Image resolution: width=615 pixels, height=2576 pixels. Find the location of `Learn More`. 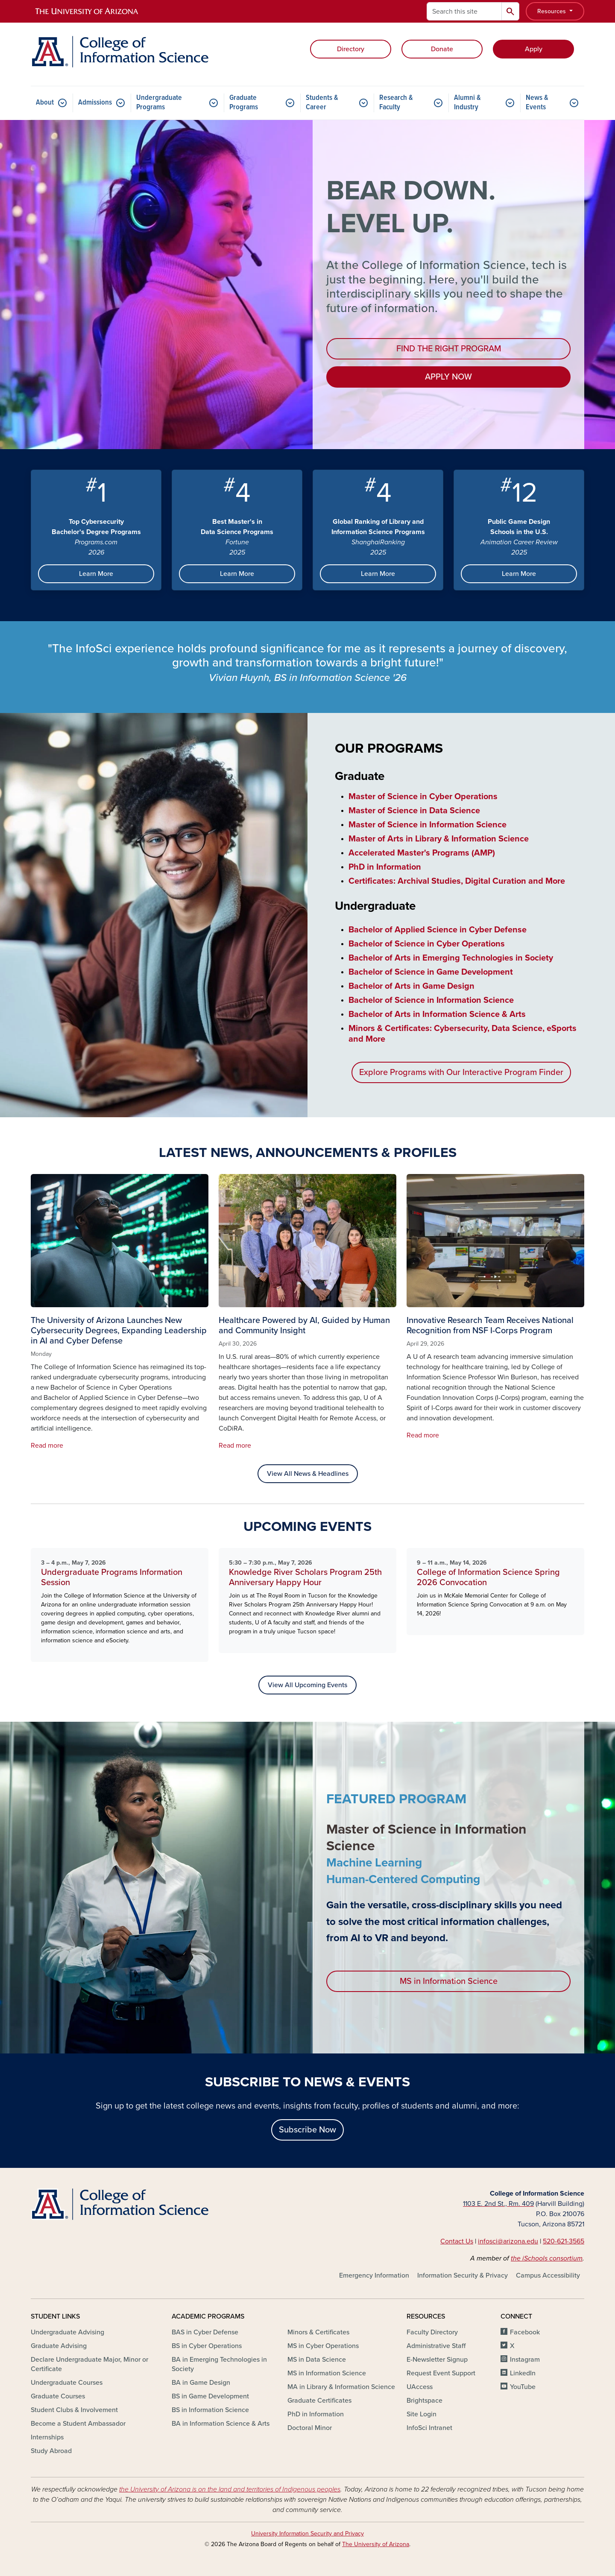

Learn More is located at coordinates (96, 574).